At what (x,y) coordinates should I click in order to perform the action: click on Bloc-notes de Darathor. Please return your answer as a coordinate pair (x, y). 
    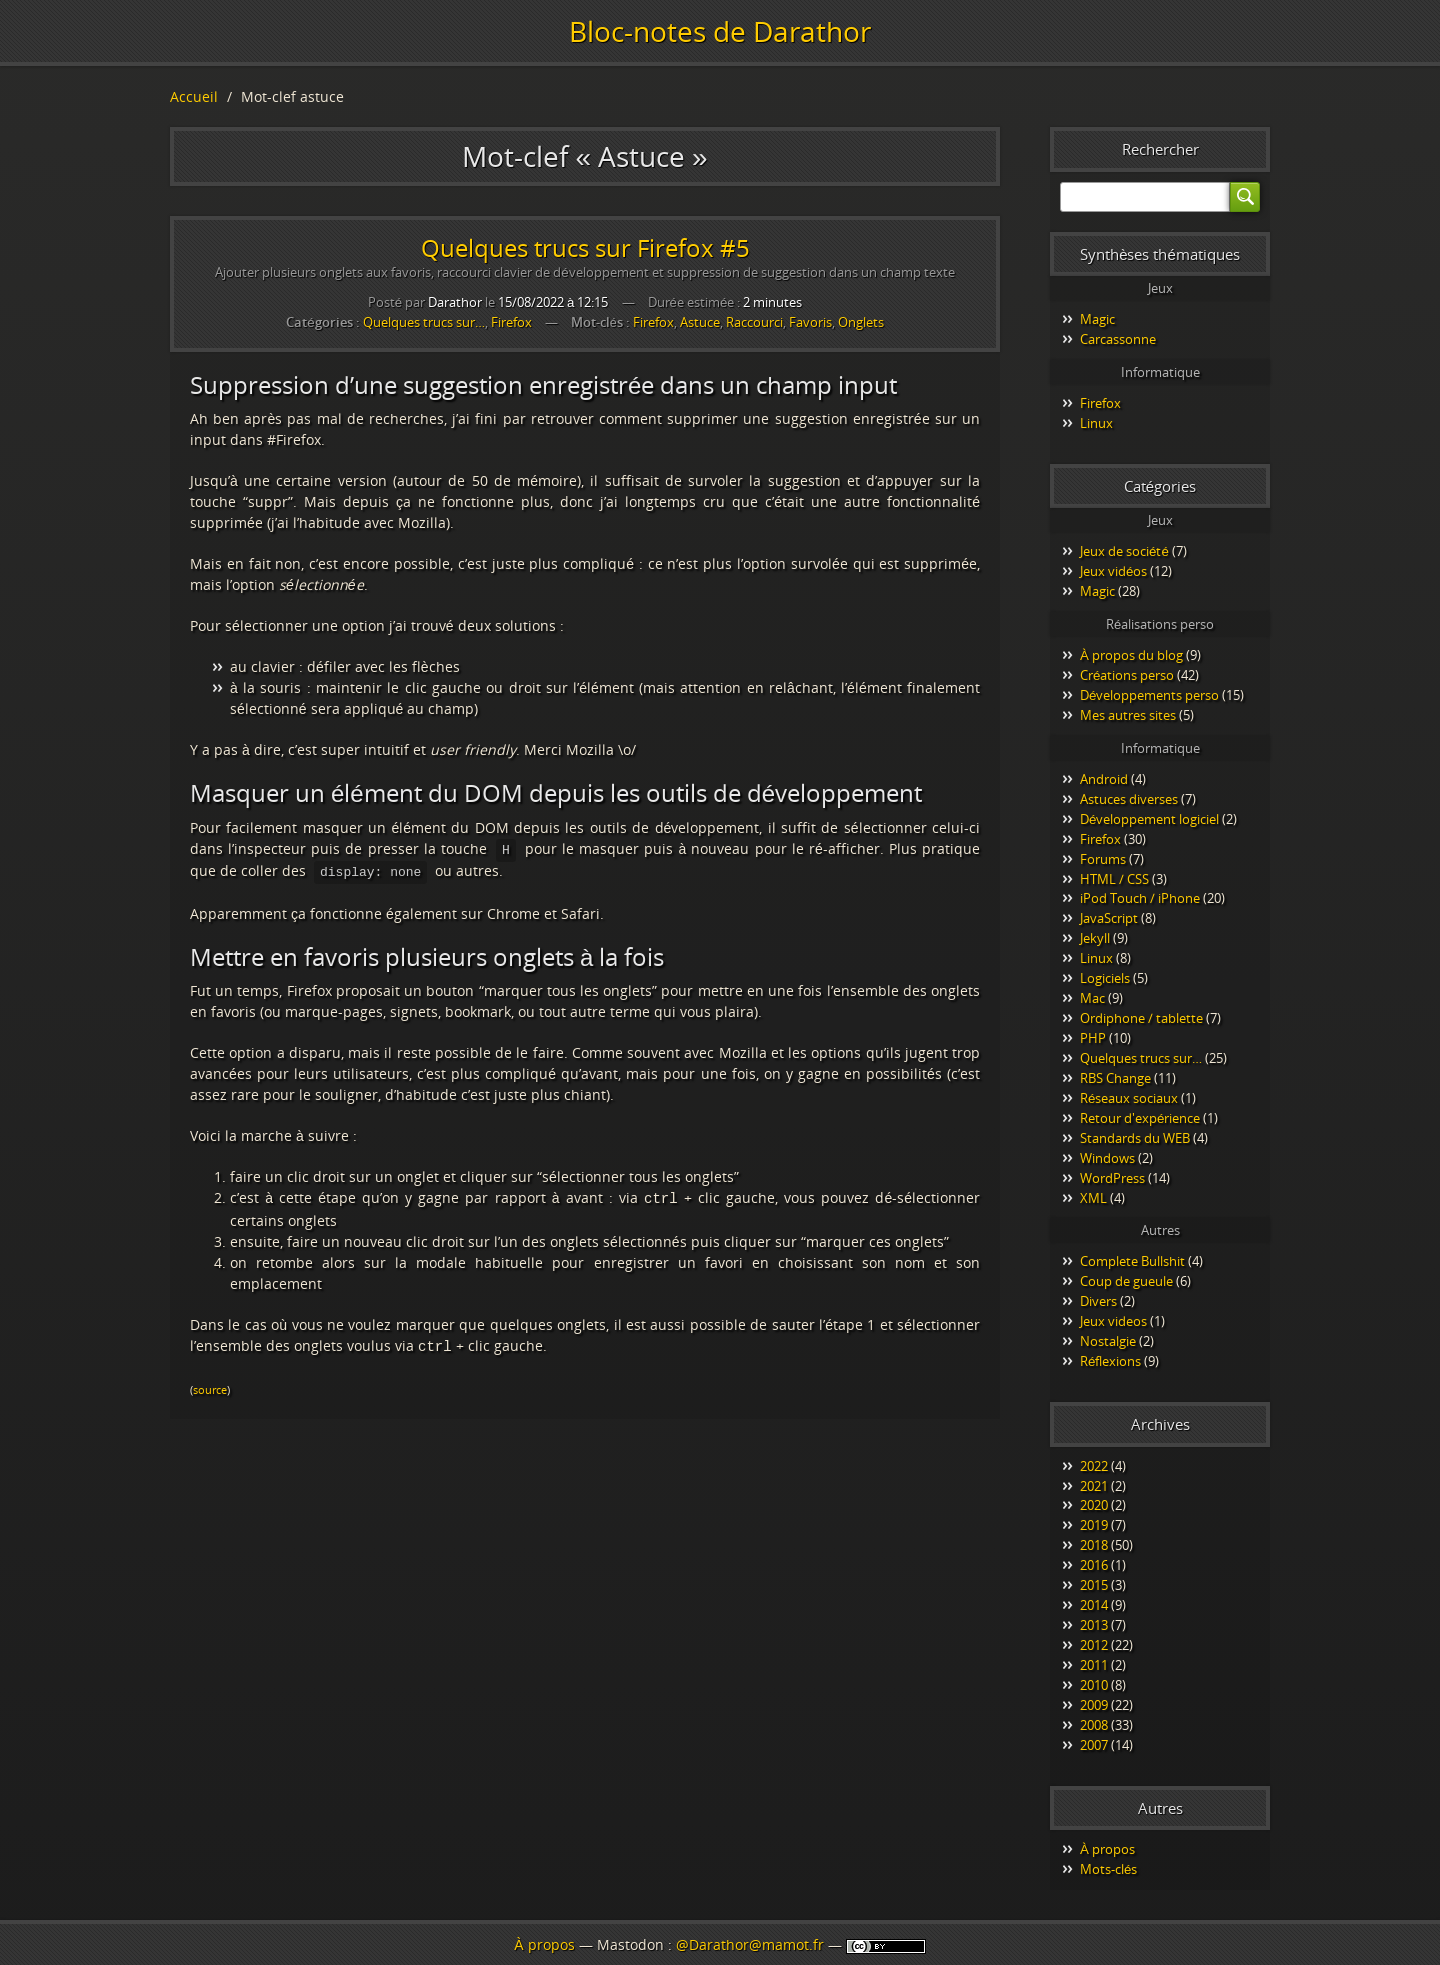
    Looking at the image, I should click on (720, 31).